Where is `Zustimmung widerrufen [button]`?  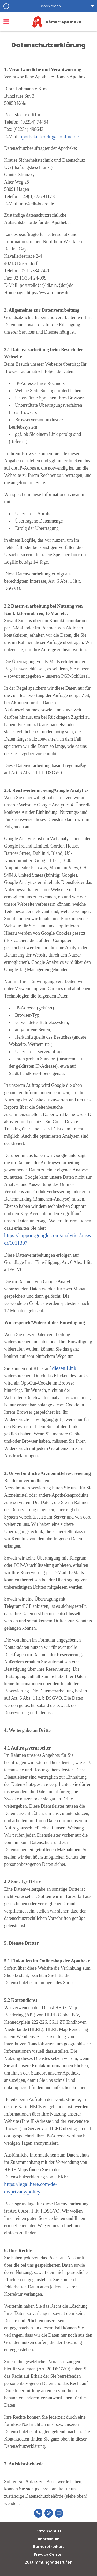
Zustimmung widerrufen [button] is located at coordinates (48, 2562).